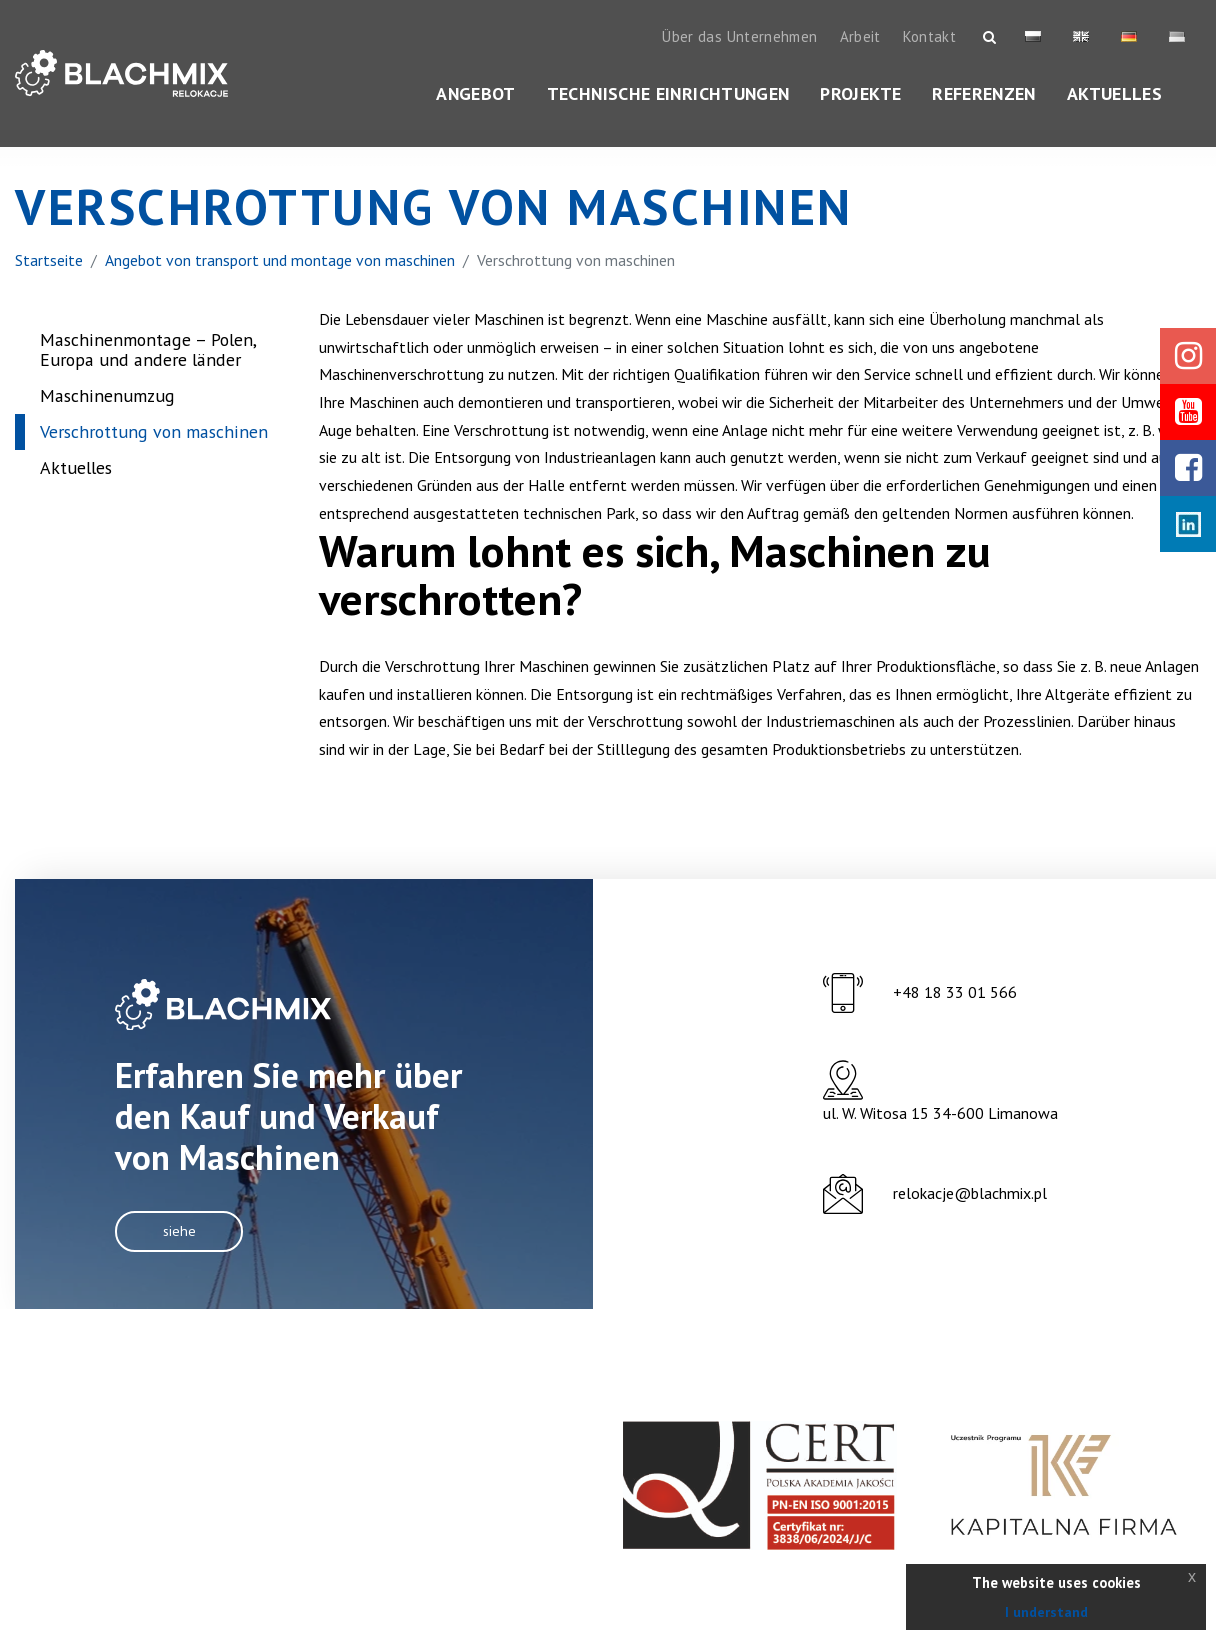 This screenshot has height=1640, width=1216. Describe the element at coordinates (970, 1221) in the screenshot. I see `relokacje@blachmix.pl` at that location.